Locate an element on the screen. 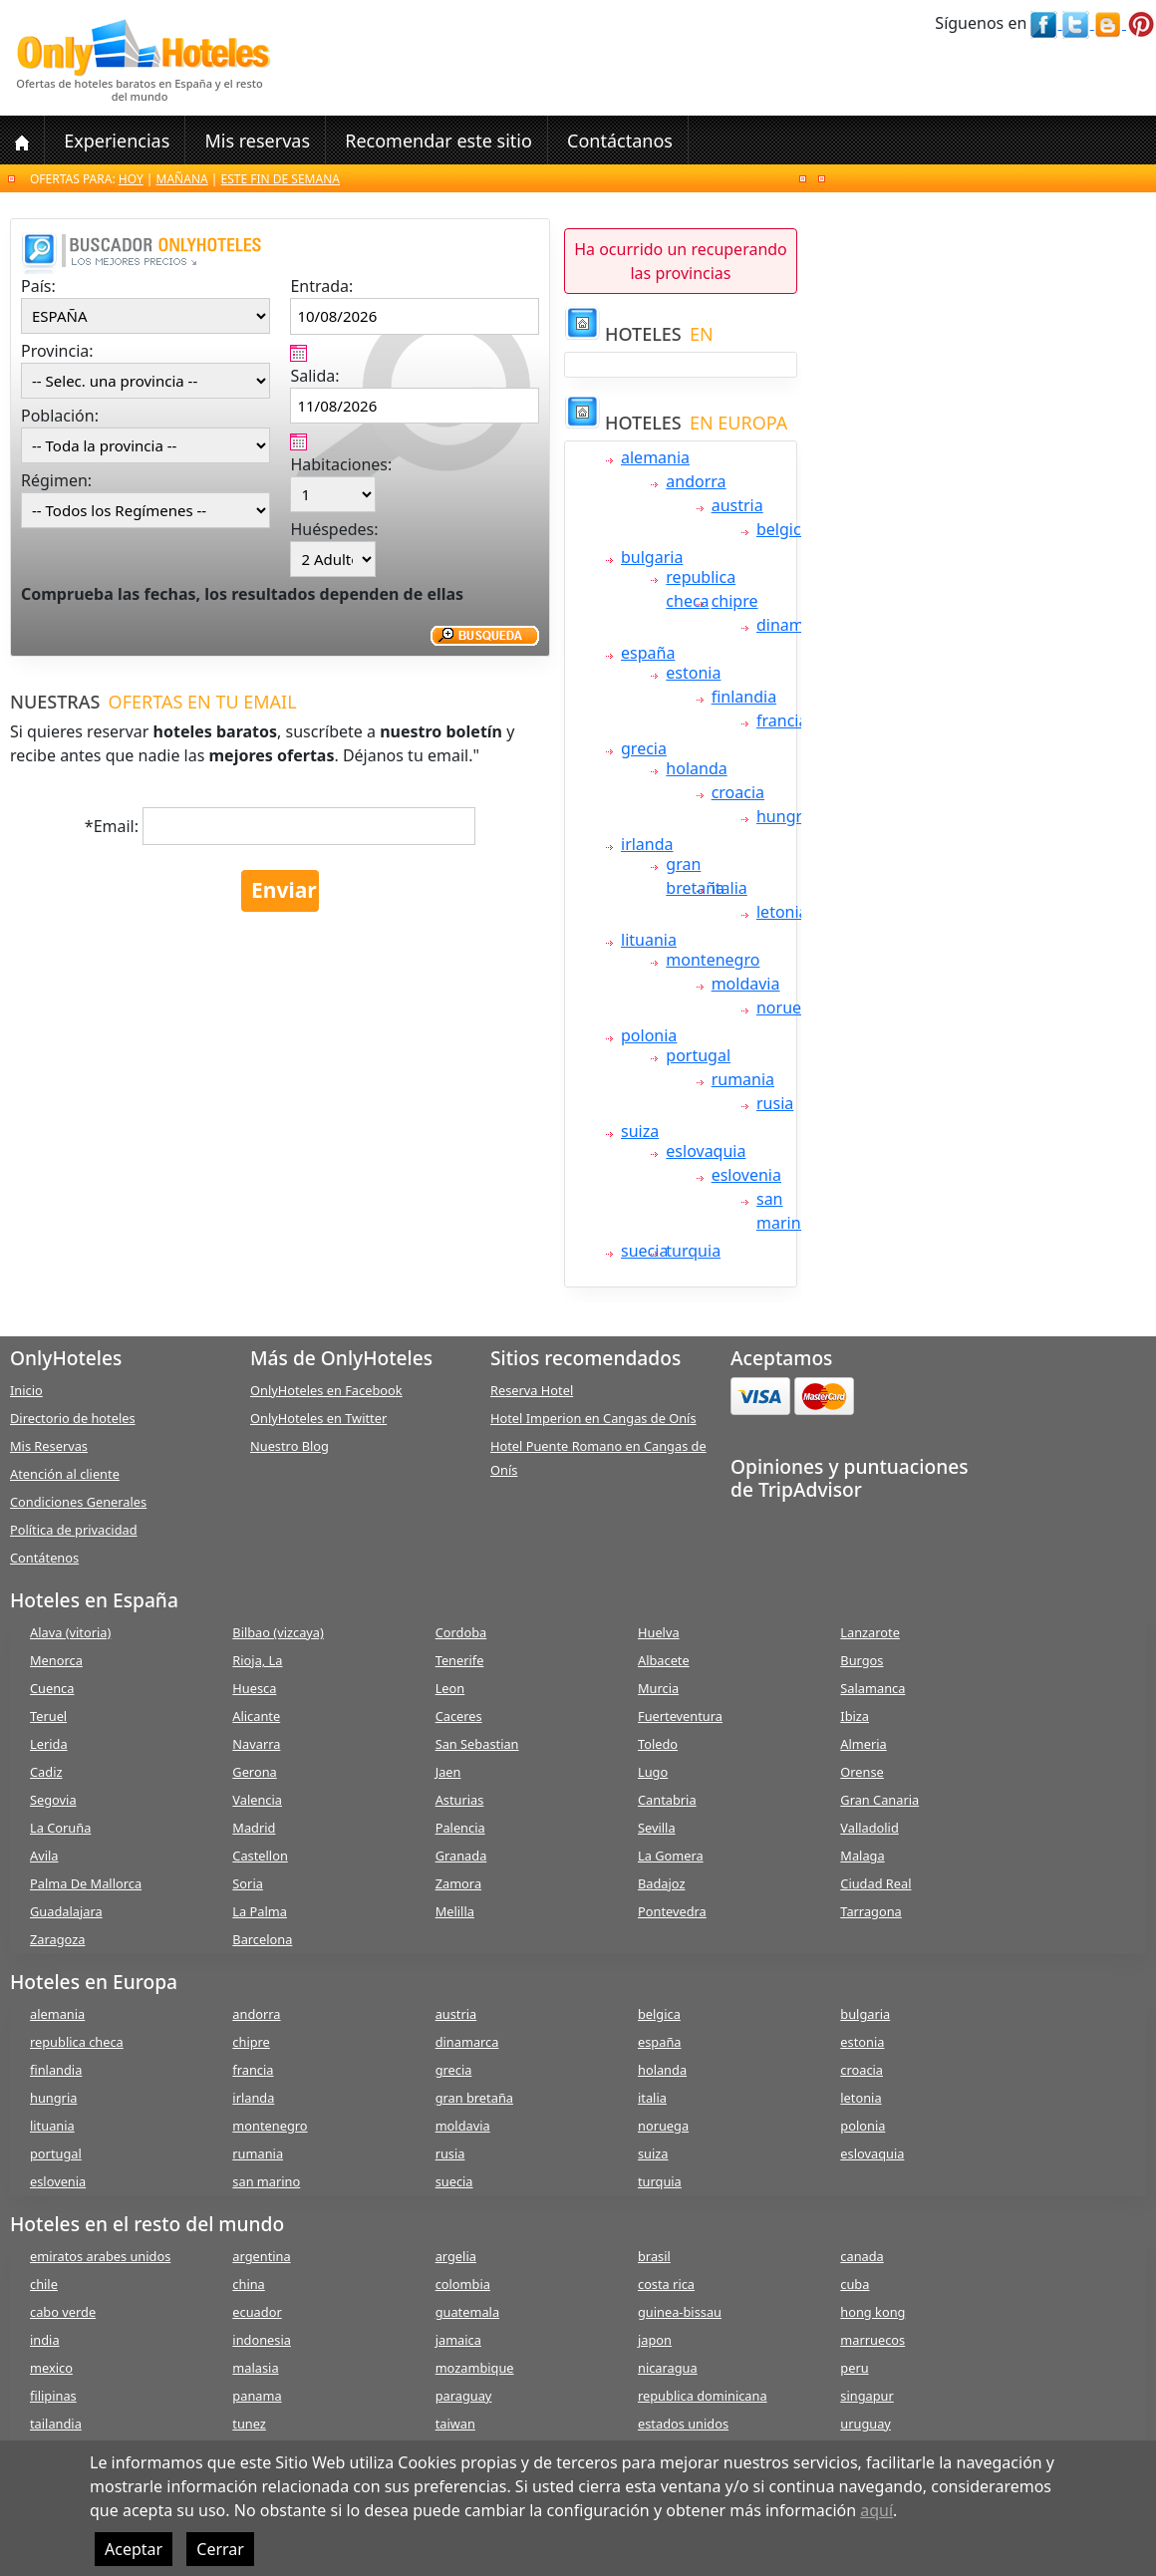 This screenshot has height=2576, width=1156. gran bretaña is located at coordinates (474, 2098).